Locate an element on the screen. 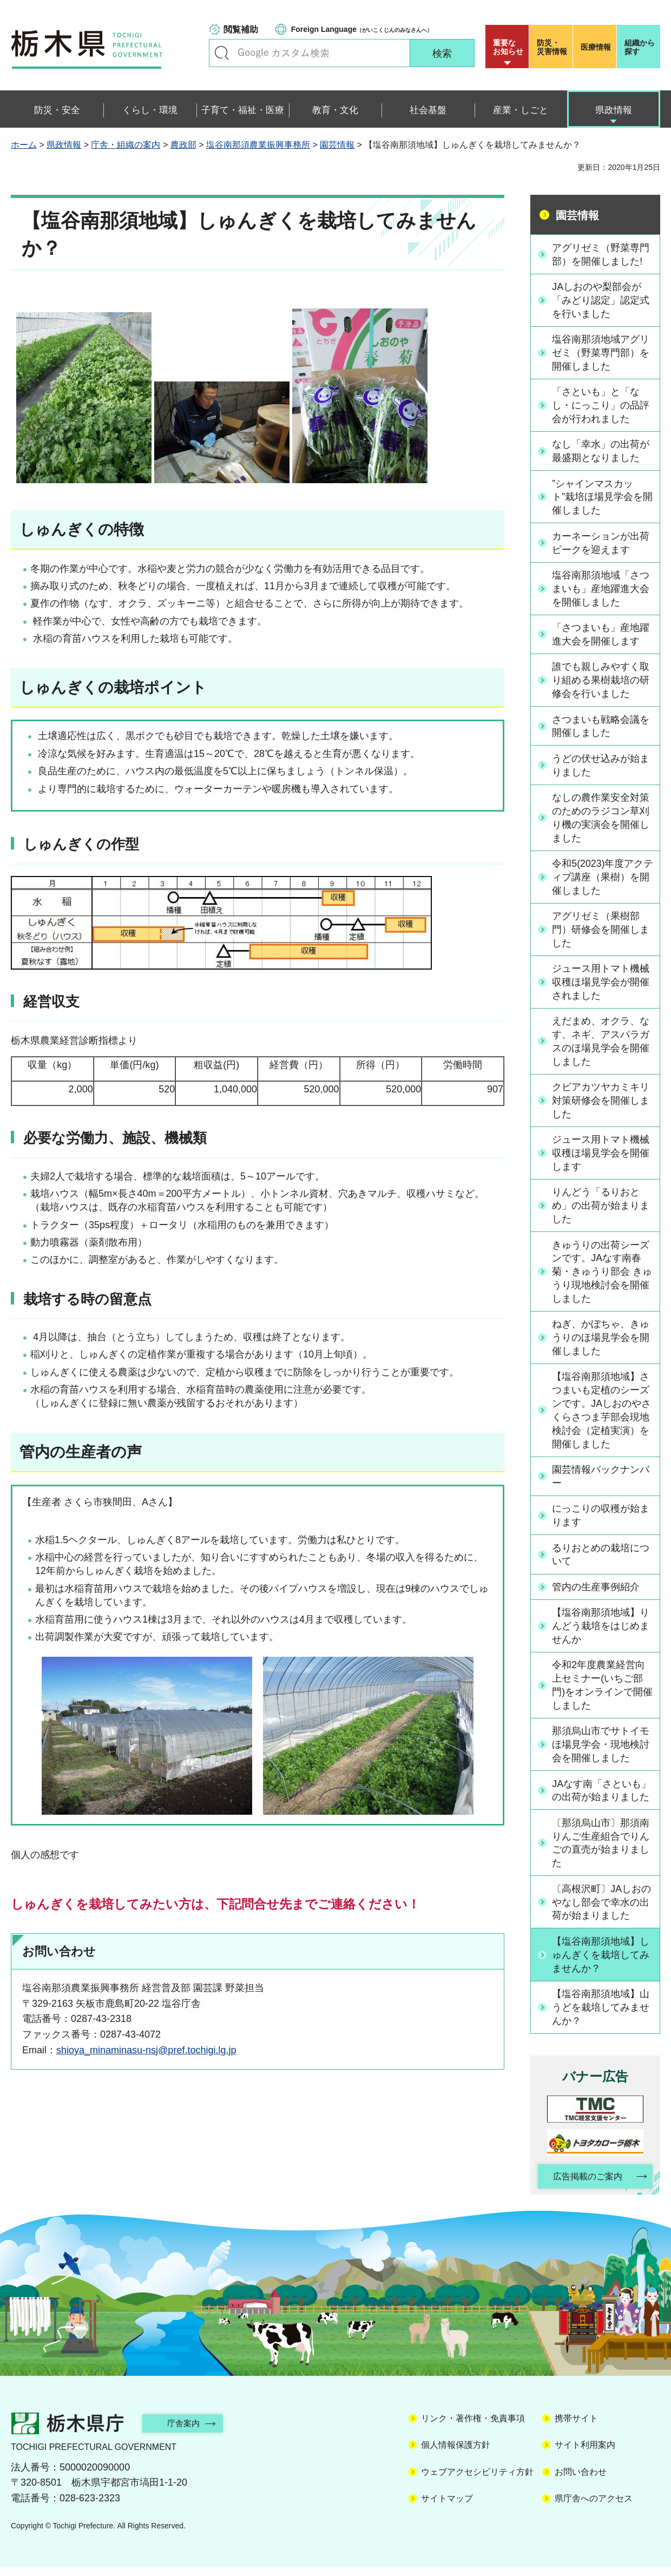  にっこりの収穫が始まります is located at coordinates (601, 1521).